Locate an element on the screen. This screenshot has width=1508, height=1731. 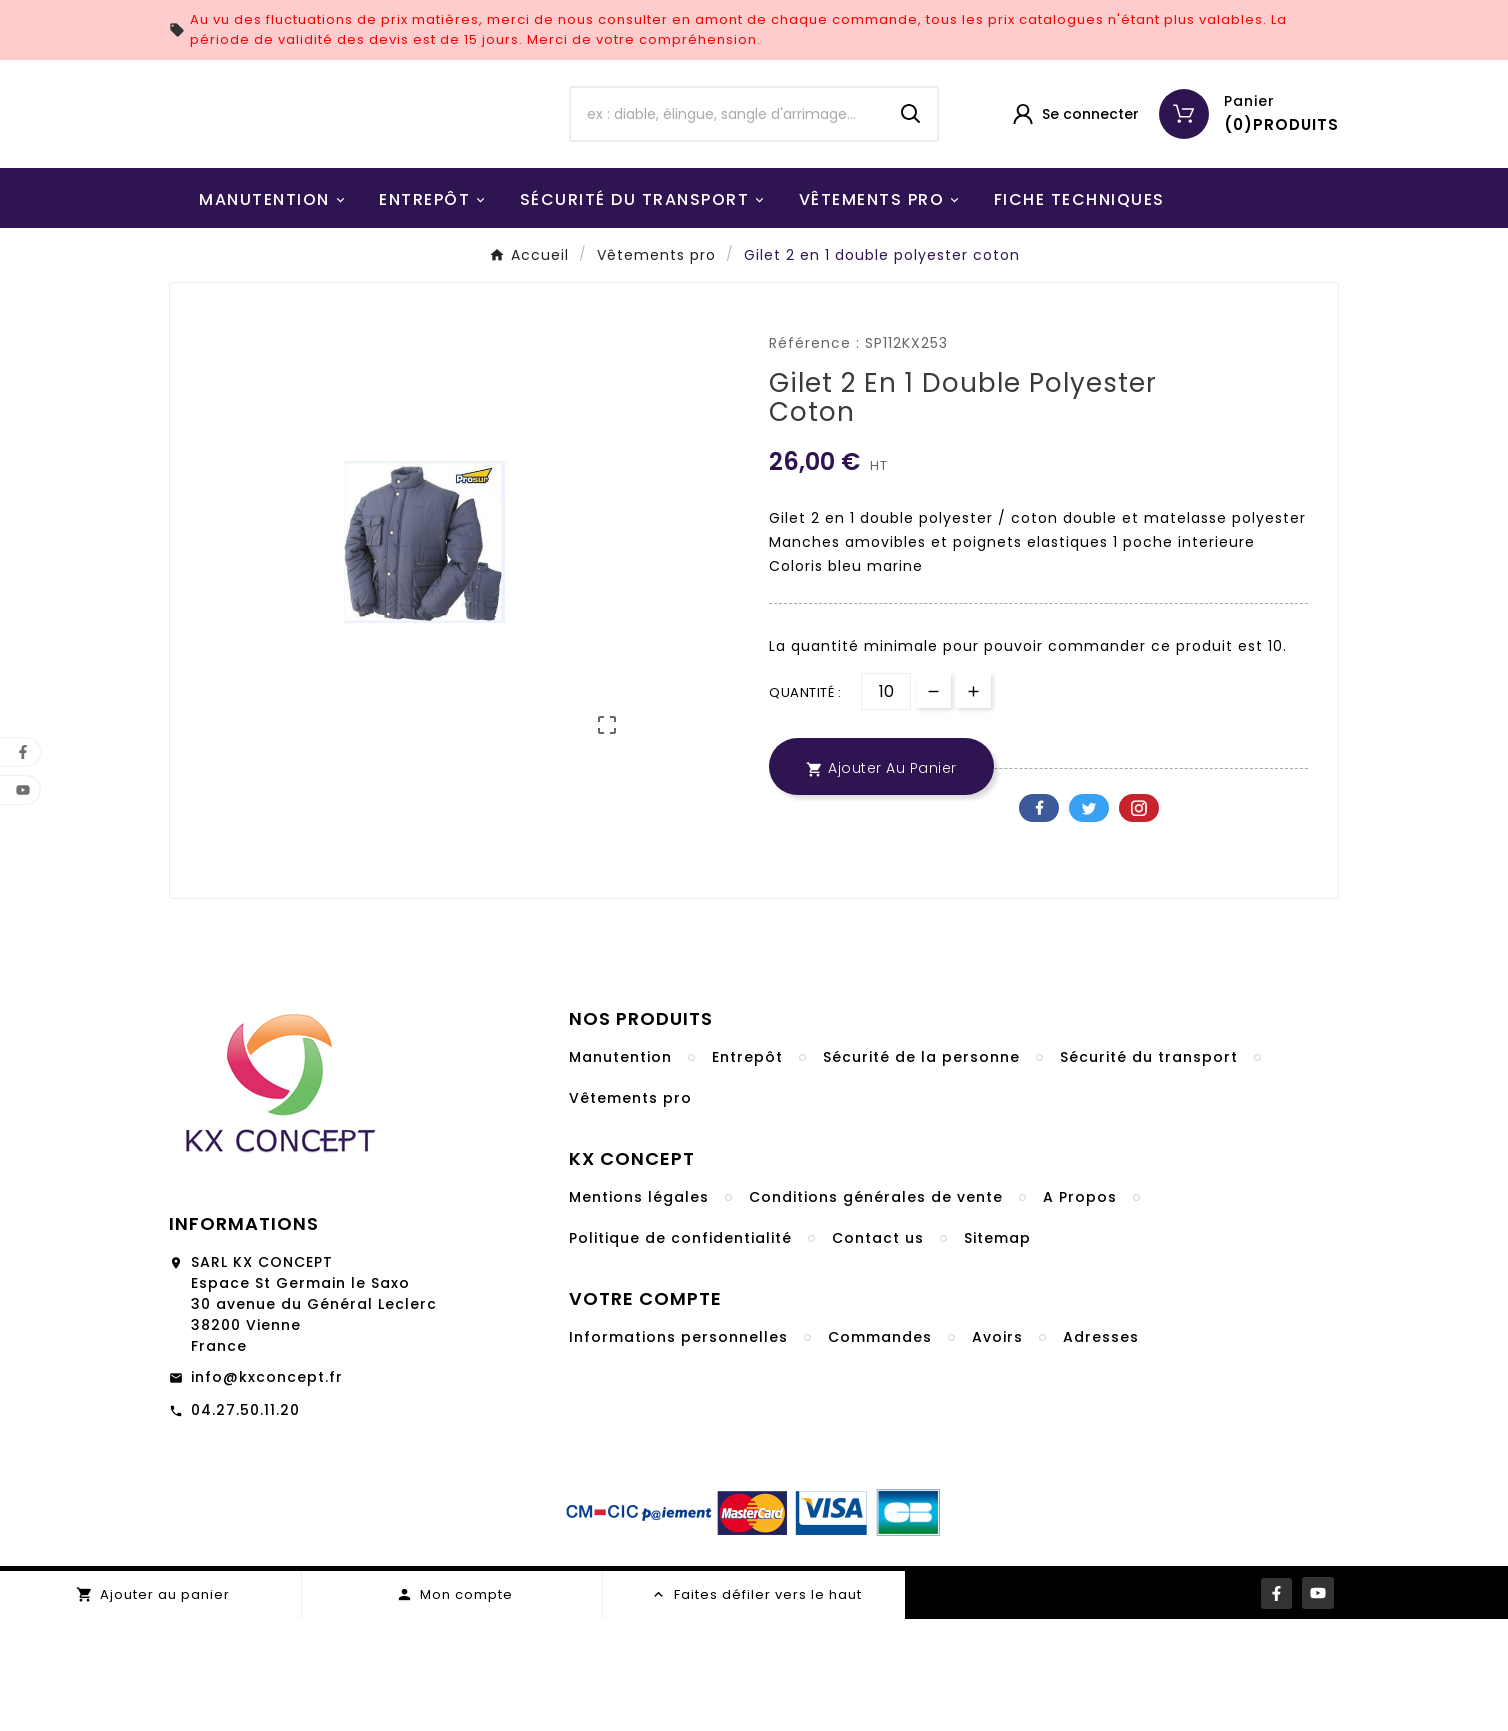
info@kxconcept.fr is located at coordinates (267, 1489).